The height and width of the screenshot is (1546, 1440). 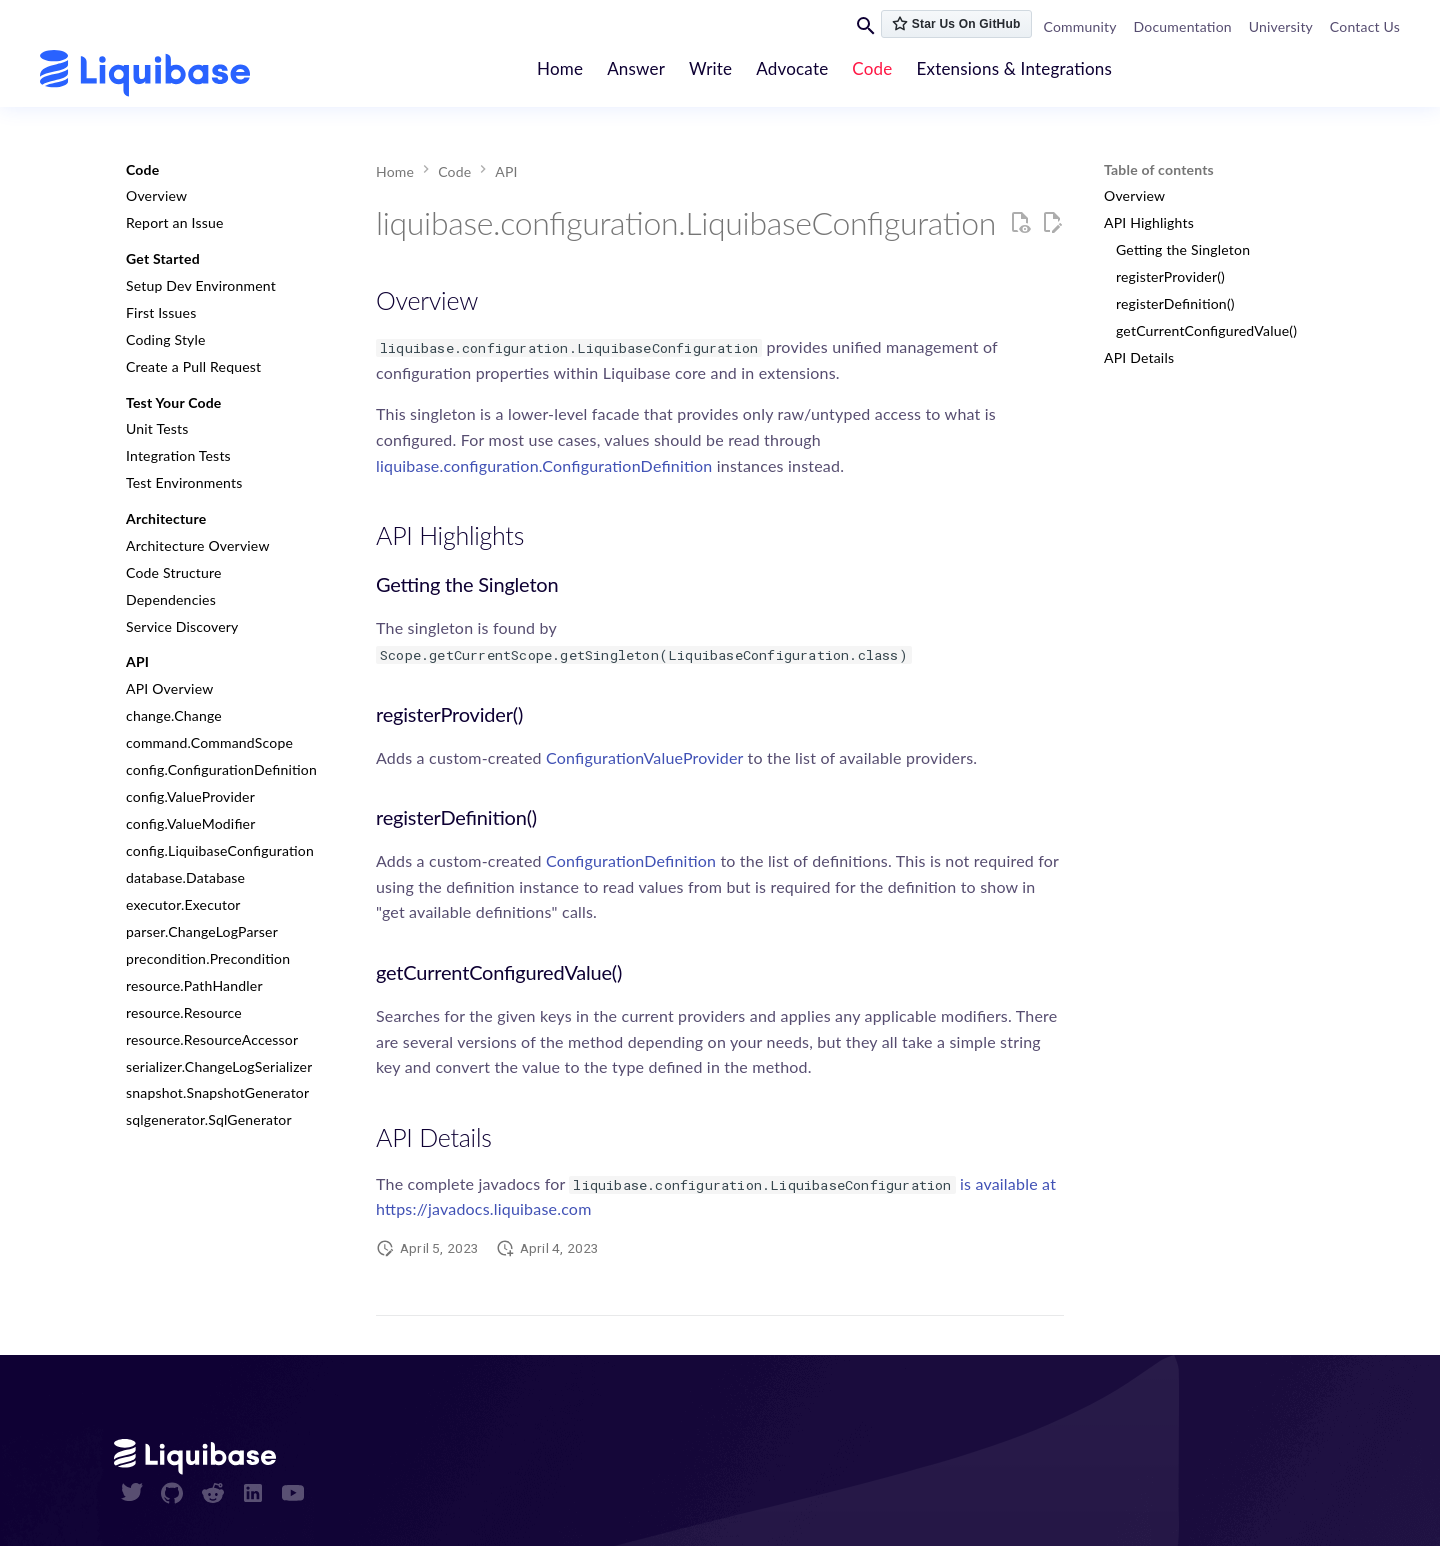 I want to click on Community, so click(x=1080, y=26).